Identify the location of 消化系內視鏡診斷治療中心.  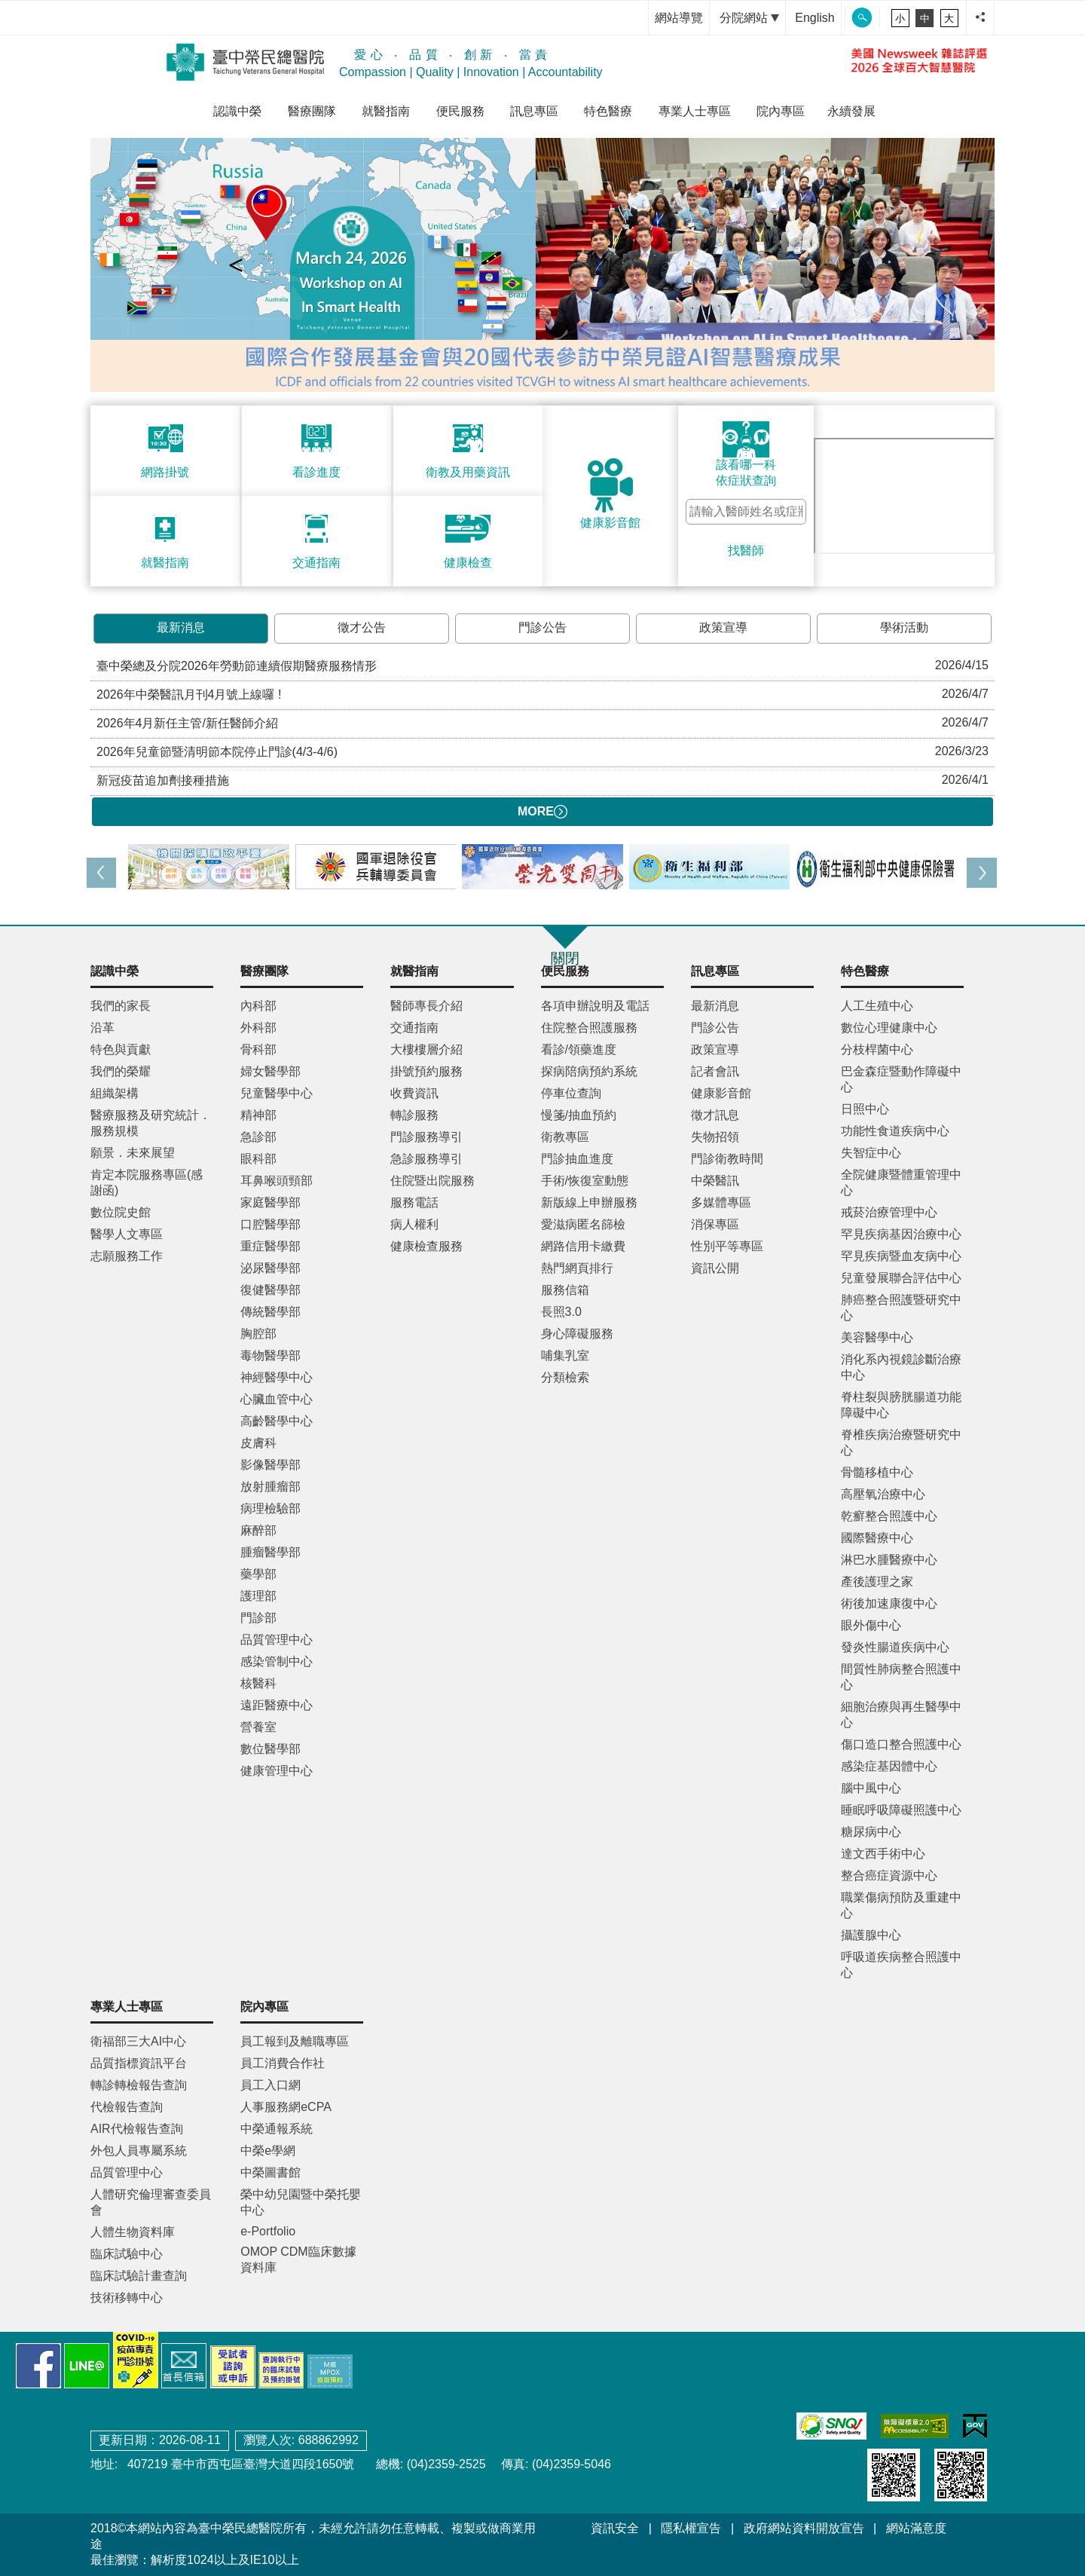
(901, 1367).